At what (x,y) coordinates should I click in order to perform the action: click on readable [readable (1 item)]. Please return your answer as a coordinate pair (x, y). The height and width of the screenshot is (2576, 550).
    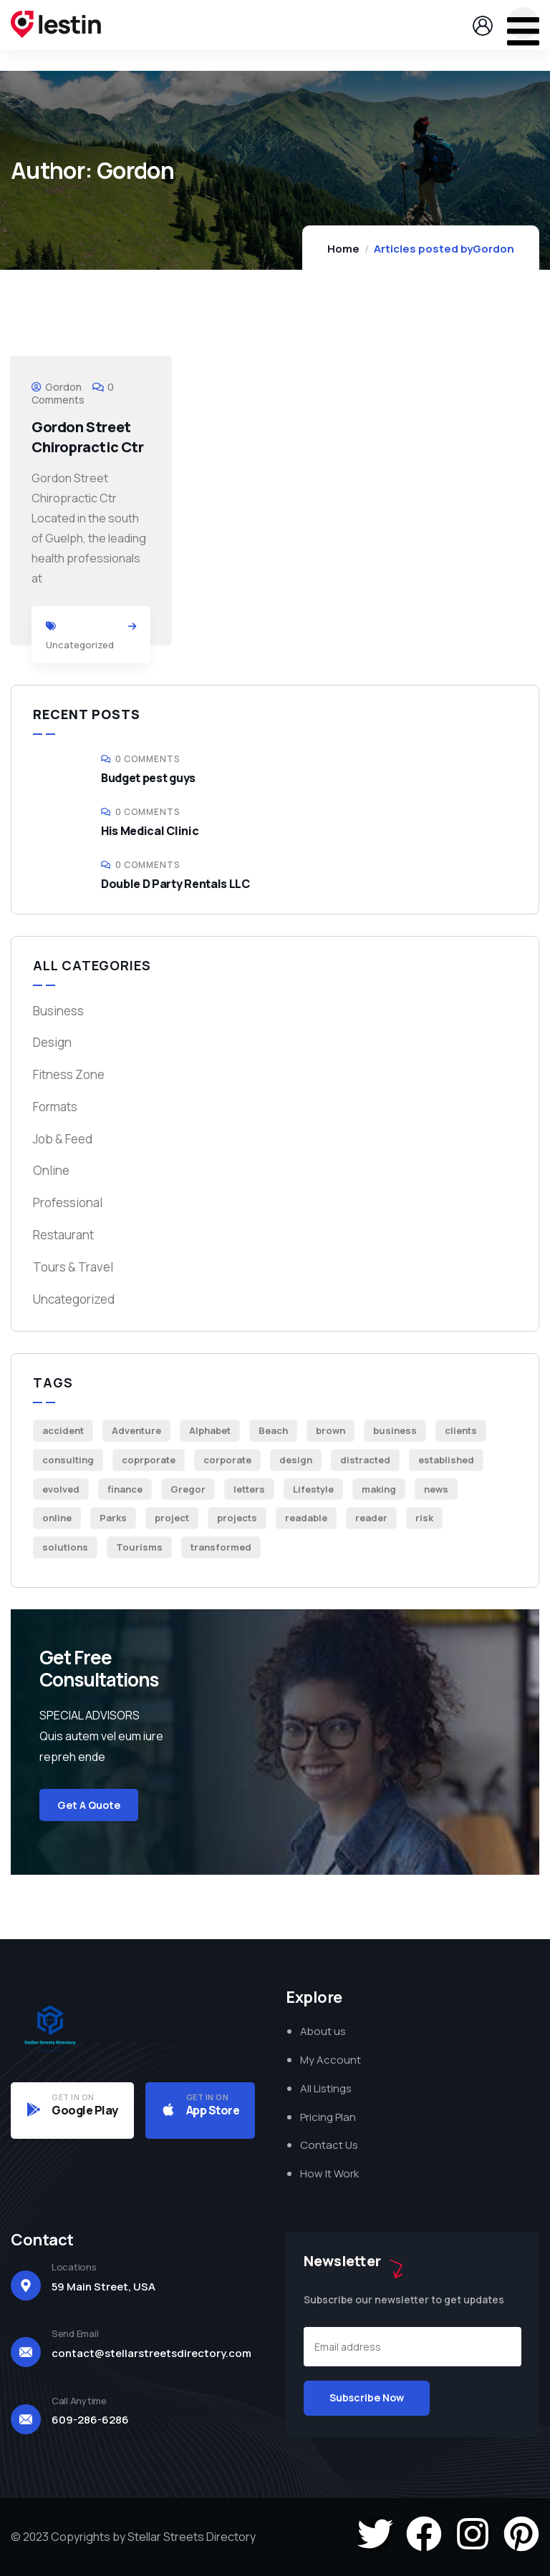
    Looking at the image, I should click on (306, 1517).